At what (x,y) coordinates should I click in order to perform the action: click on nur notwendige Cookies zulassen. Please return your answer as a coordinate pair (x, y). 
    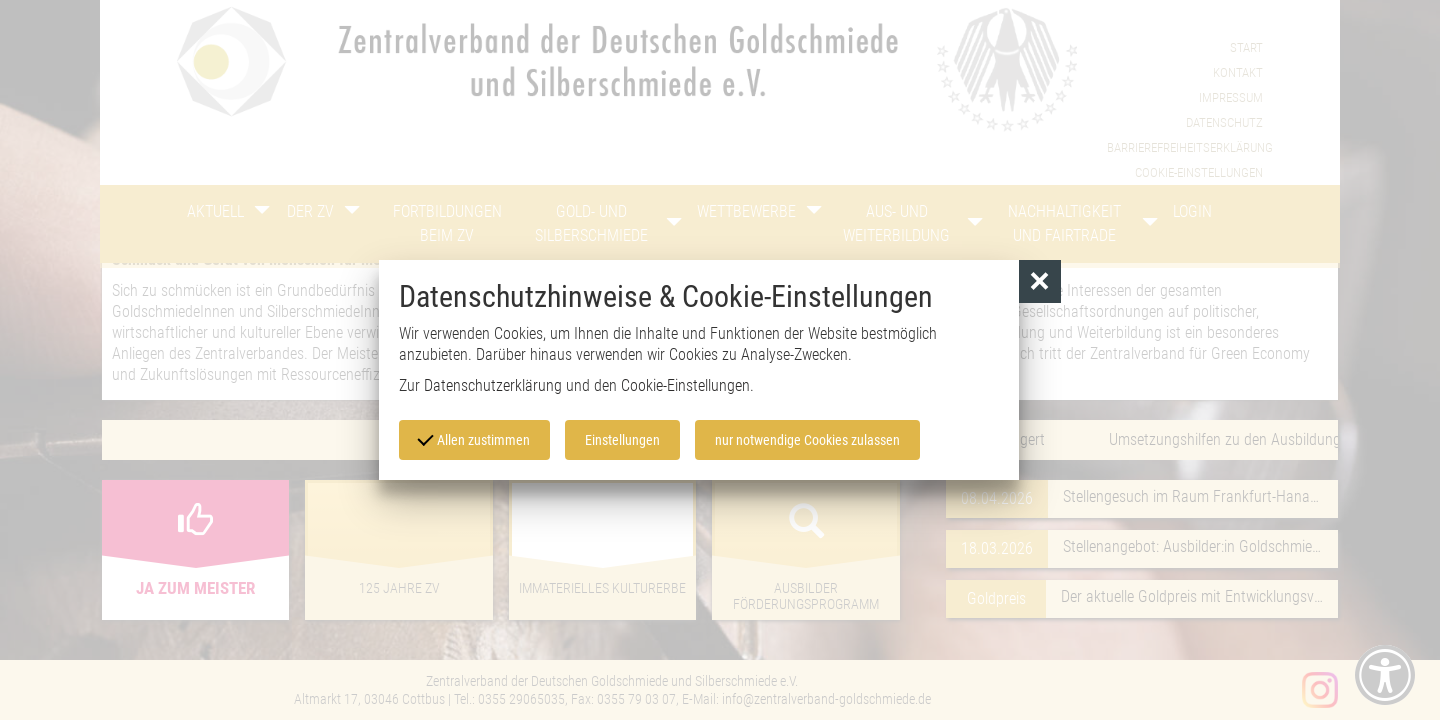
    Looking at the image, I should click on (807, 440).